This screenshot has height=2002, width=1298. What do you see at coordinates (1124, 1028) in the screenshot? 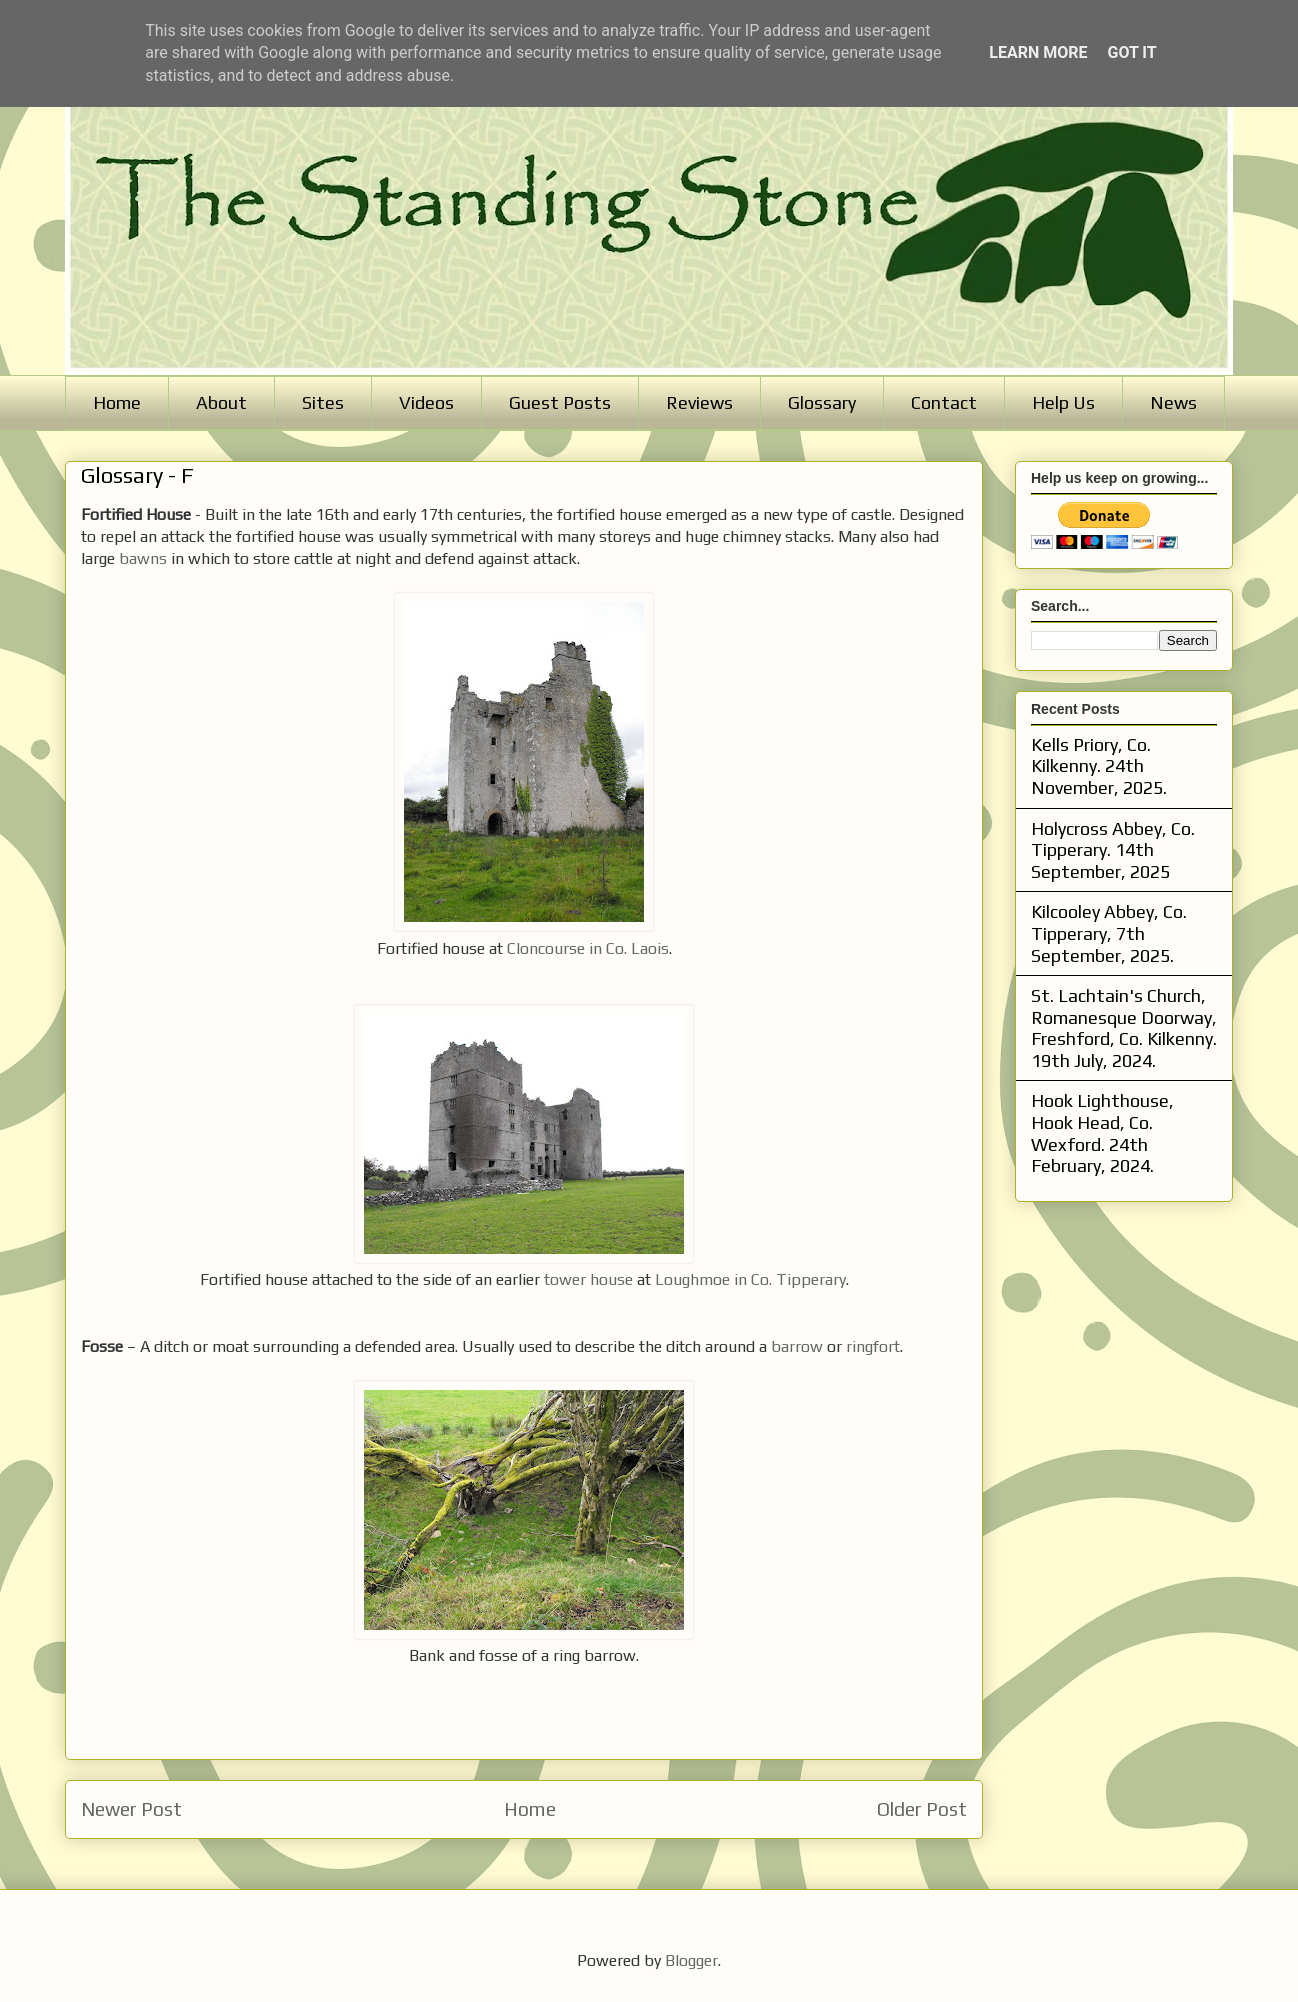
I see `St. Lachtain's Church, Romanesque Doorway, Freshford, Co. Kilkenny. 19th July, 2024.` at bounding box center [1124, 1028].